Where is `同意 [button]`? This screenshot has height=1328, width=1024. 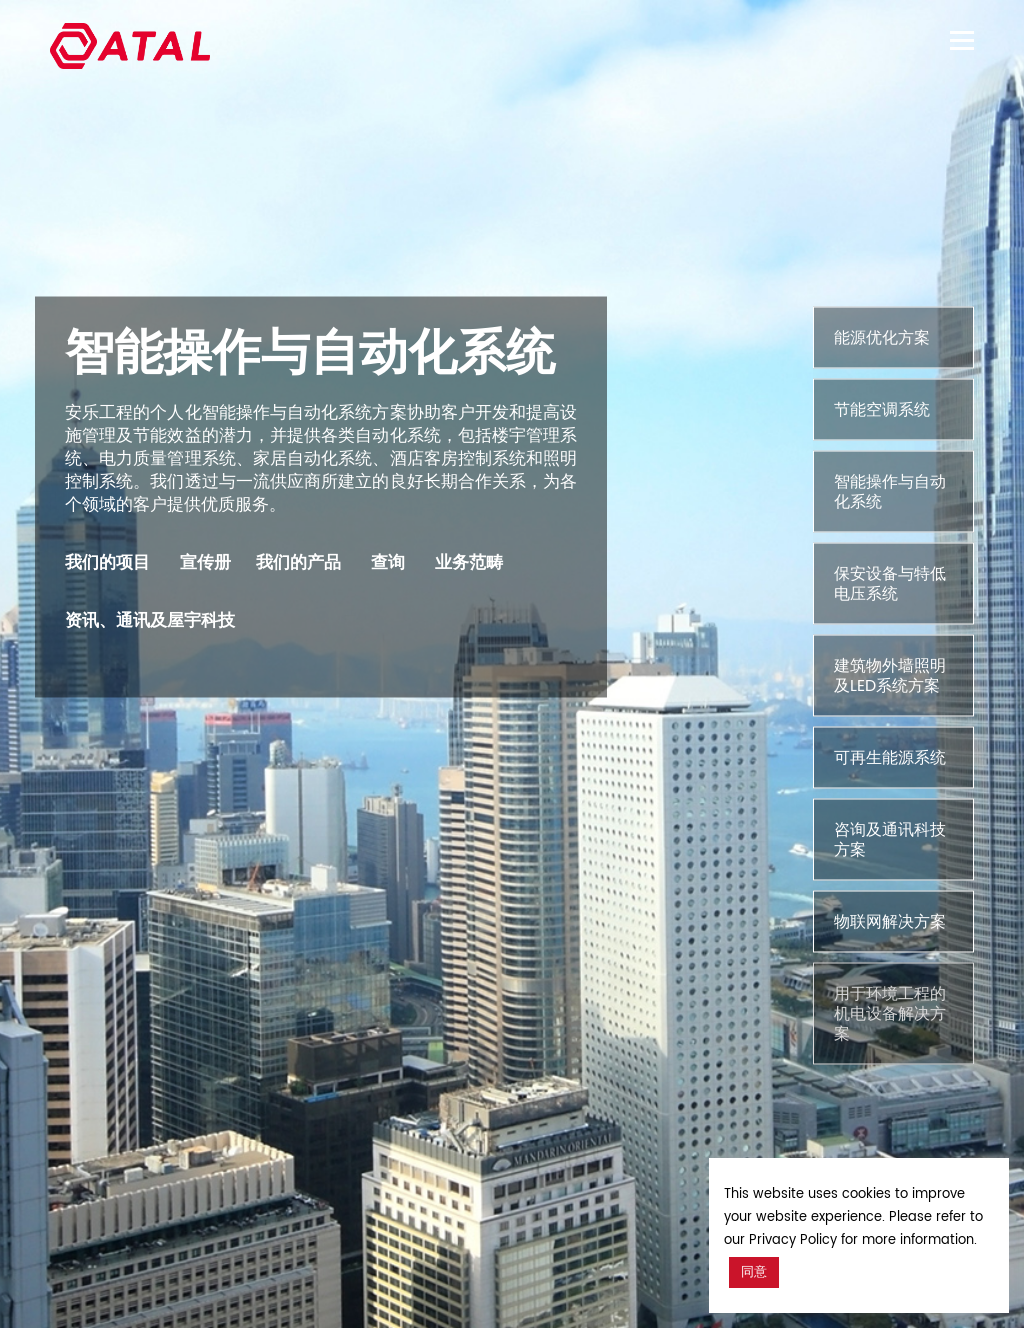
同意 [button] is located at coordinates (754, 1272).